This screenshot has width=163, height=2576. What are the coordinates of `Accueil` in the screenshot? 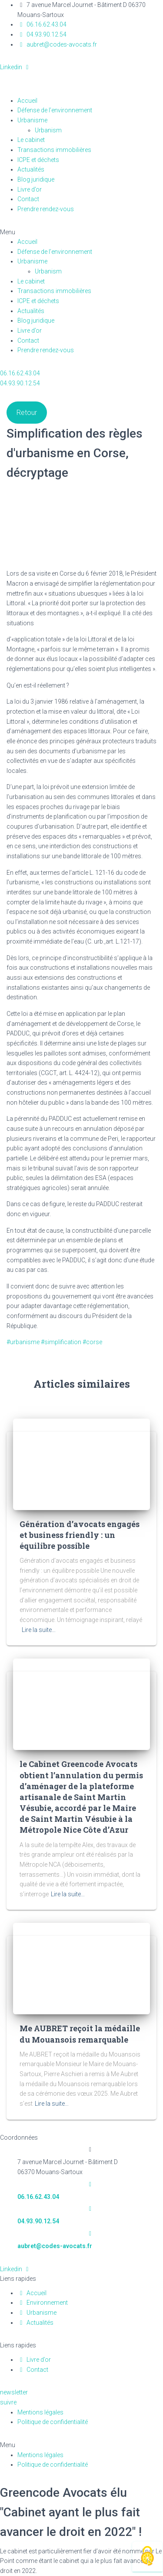 It's located at (27, 100).